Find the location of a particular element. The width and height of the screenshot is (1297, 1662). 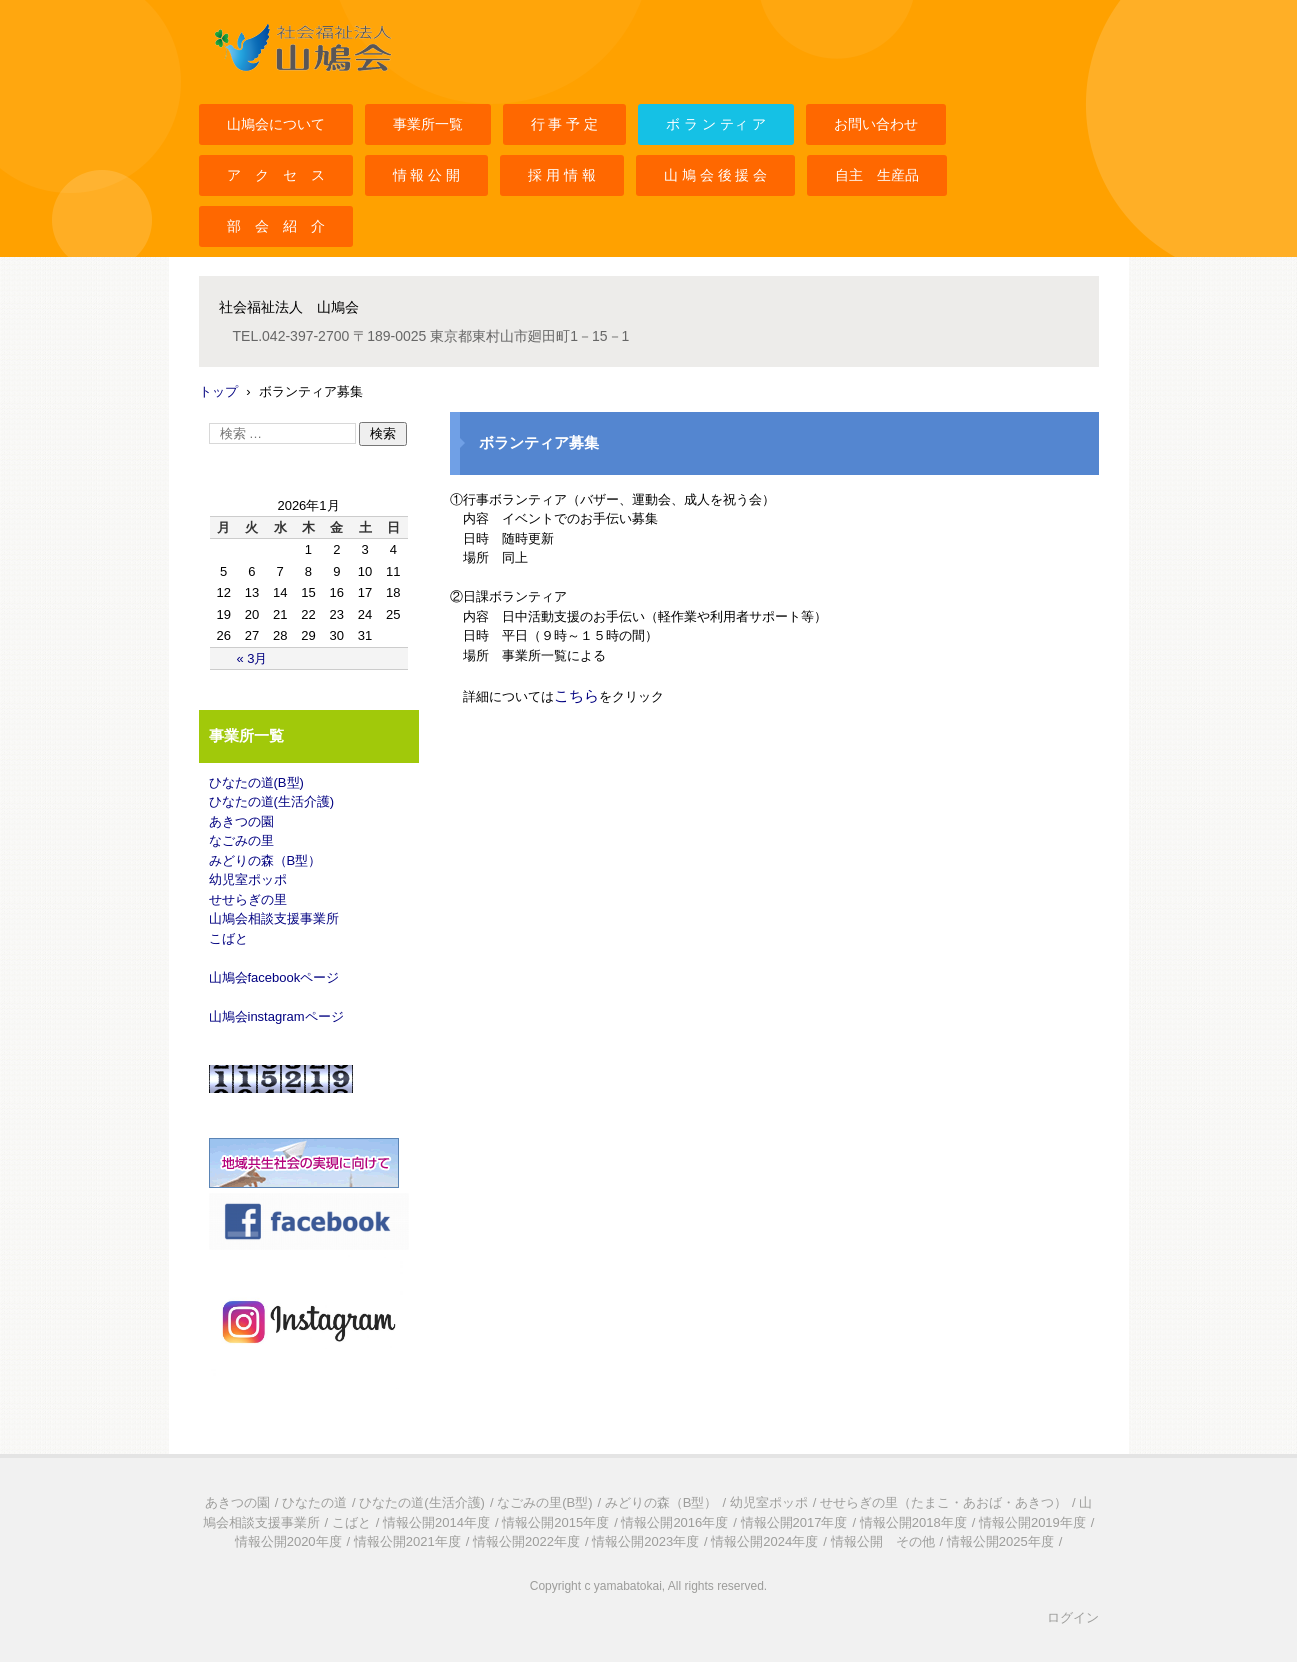

ログイン is located at coordinates (1073, 1617).